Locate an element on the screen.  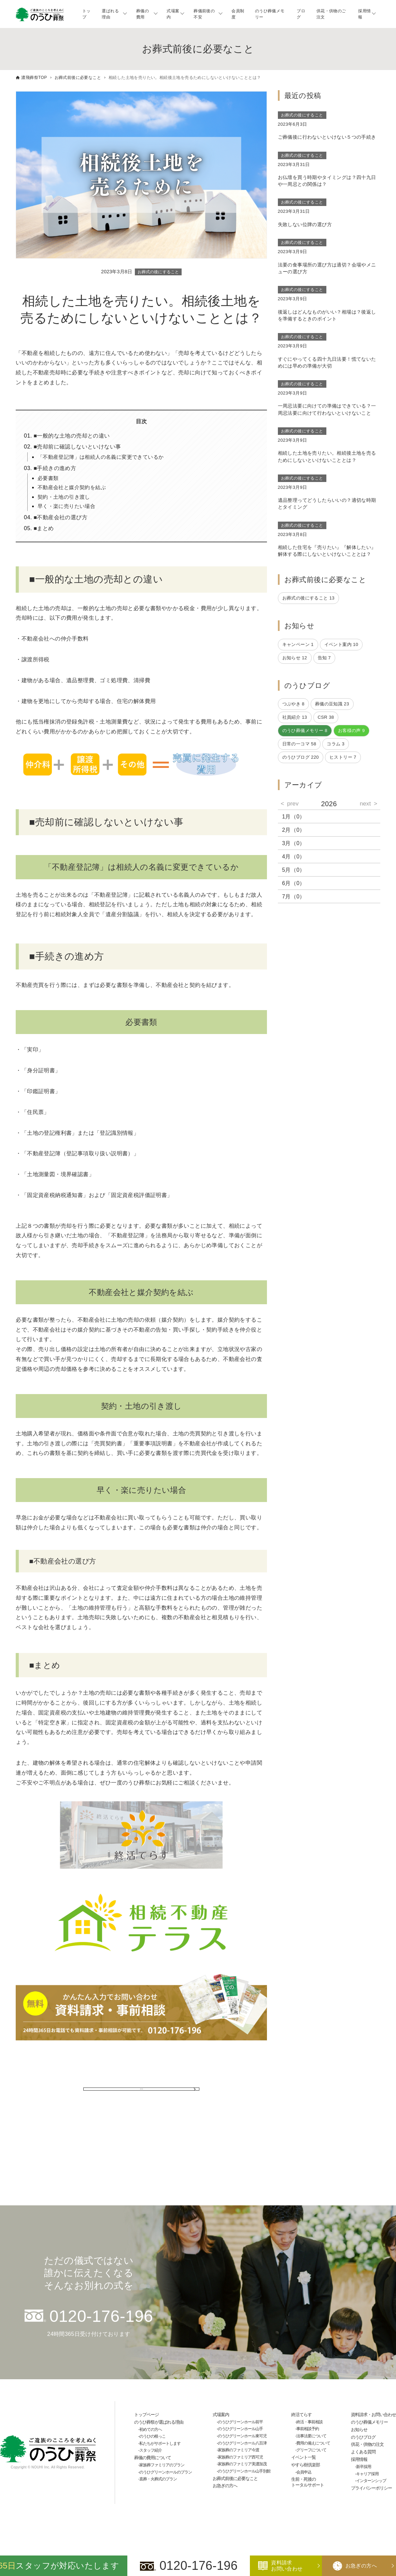
会員申込 is located at coordinates (303, 2472).